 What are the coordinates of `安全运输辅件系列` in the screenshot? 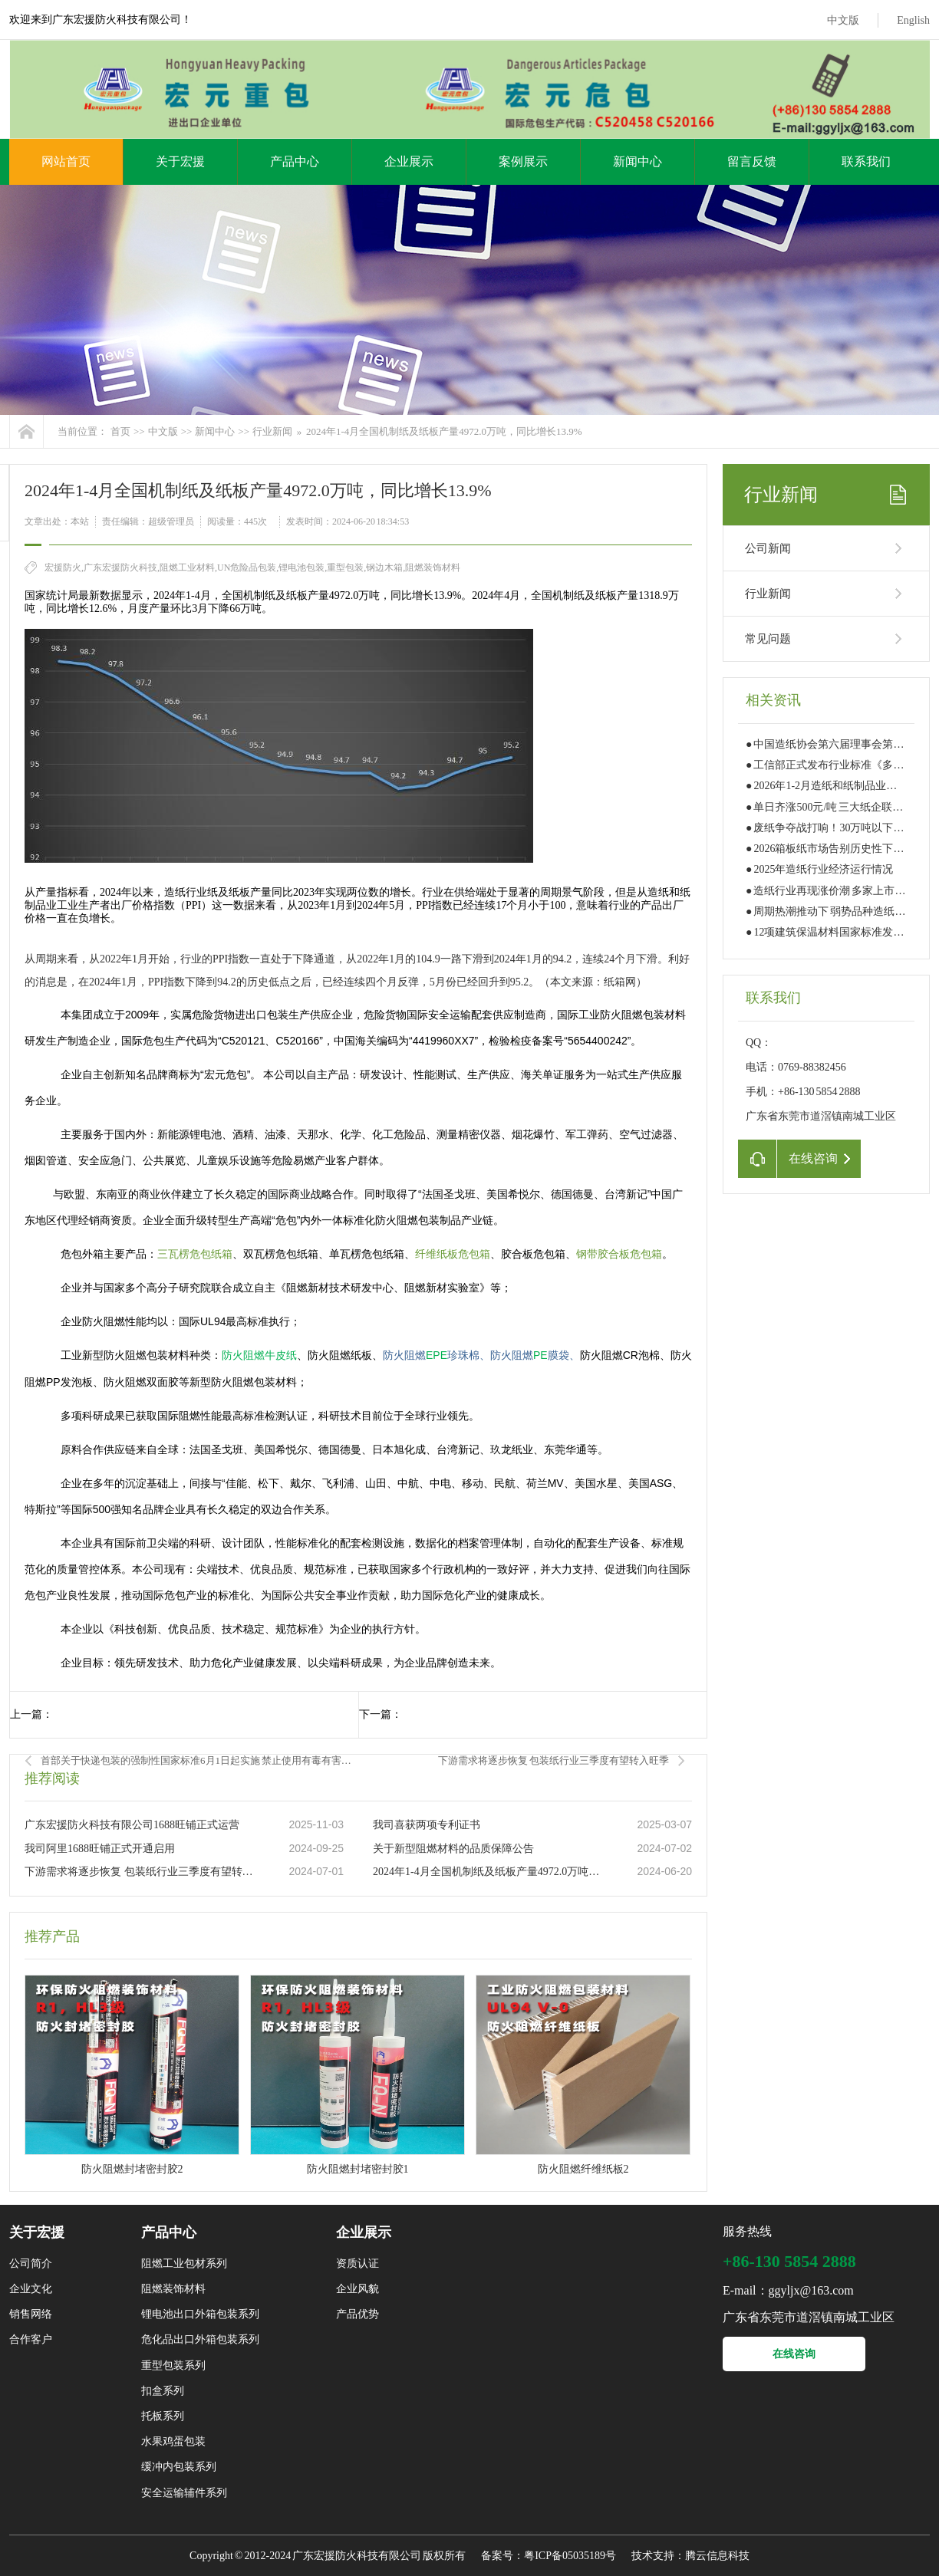 It's located at (184, 2493).